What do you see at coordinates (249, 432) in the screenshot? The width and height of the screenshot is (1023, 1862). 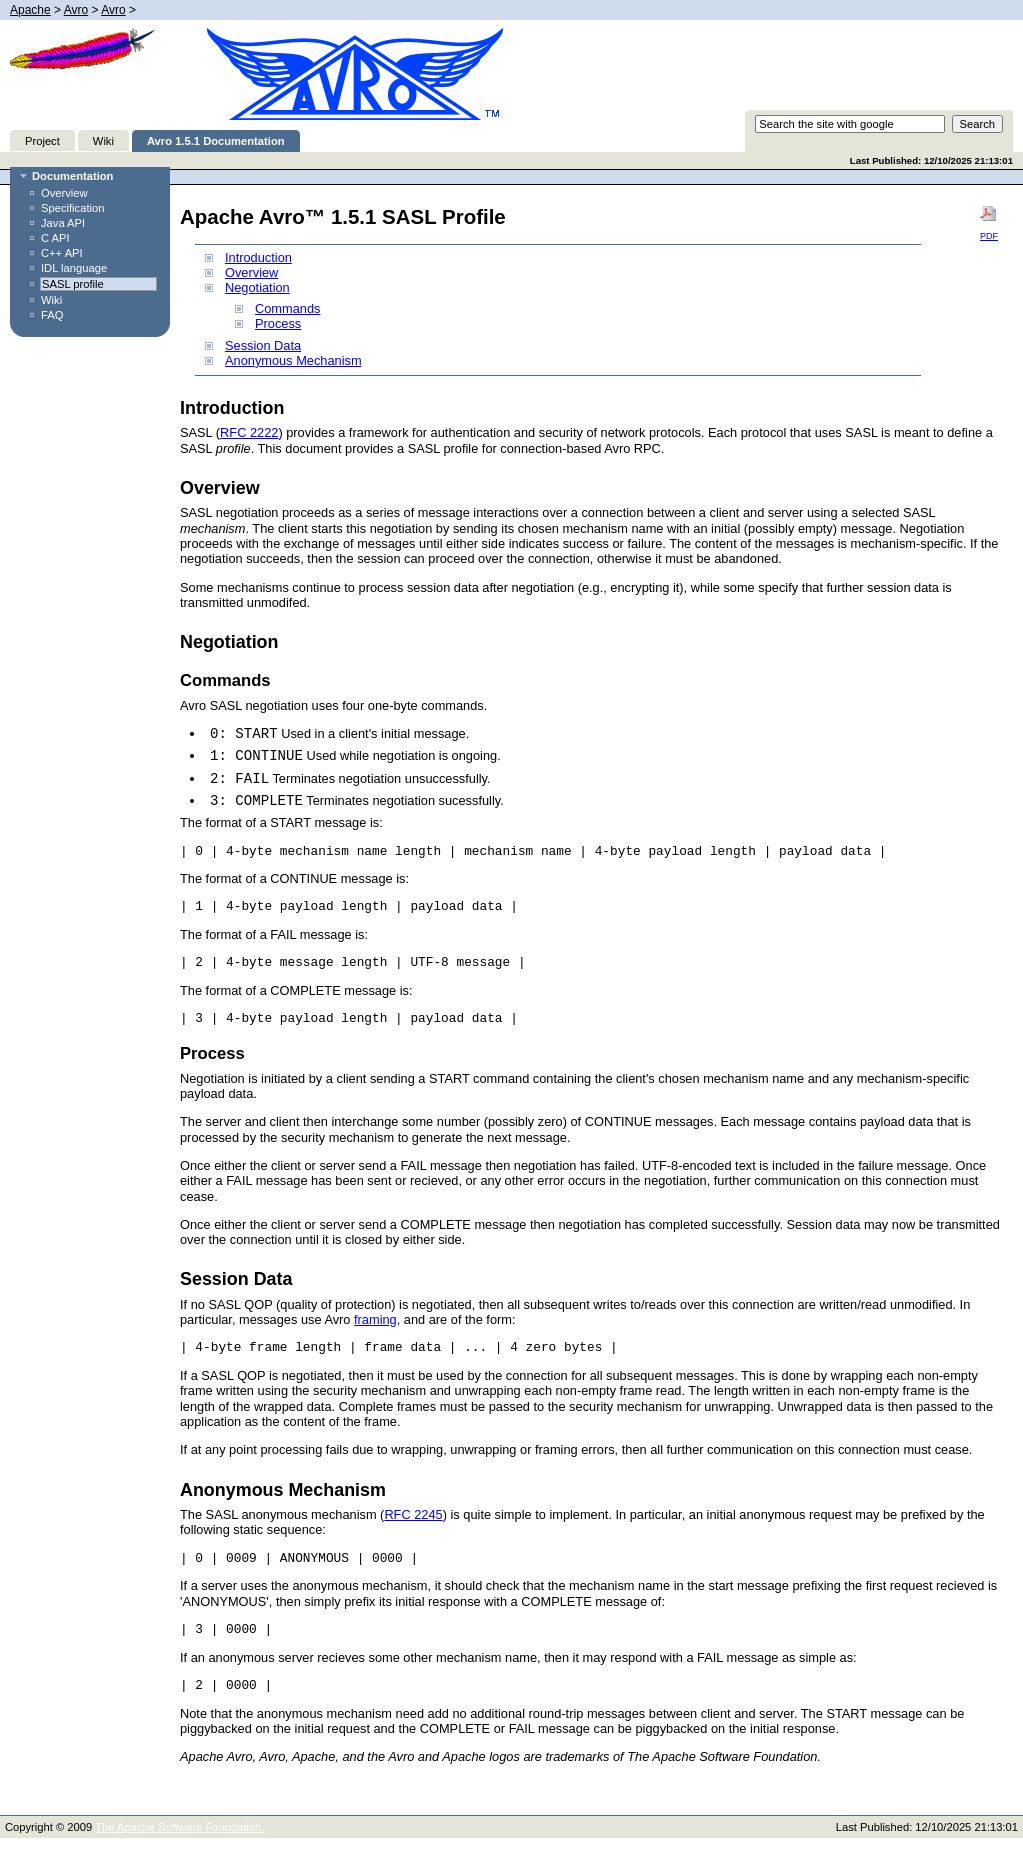 I see `RFC 2222` at bounding box center [249, 432].